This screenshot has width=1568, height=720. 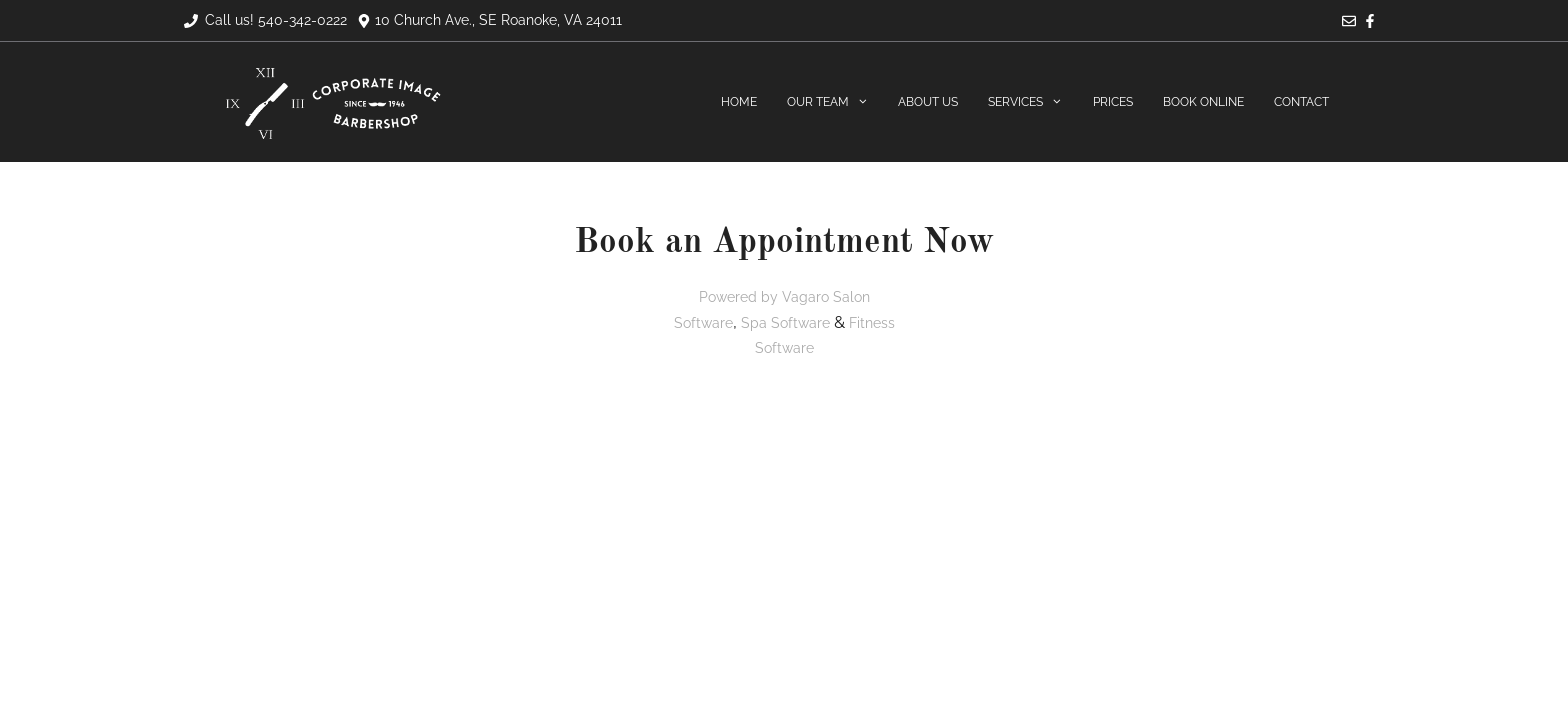 What do you see at coordinates (1301, 102) in the screenshot?
I see `Contact` at bounding box center [1301, 102].